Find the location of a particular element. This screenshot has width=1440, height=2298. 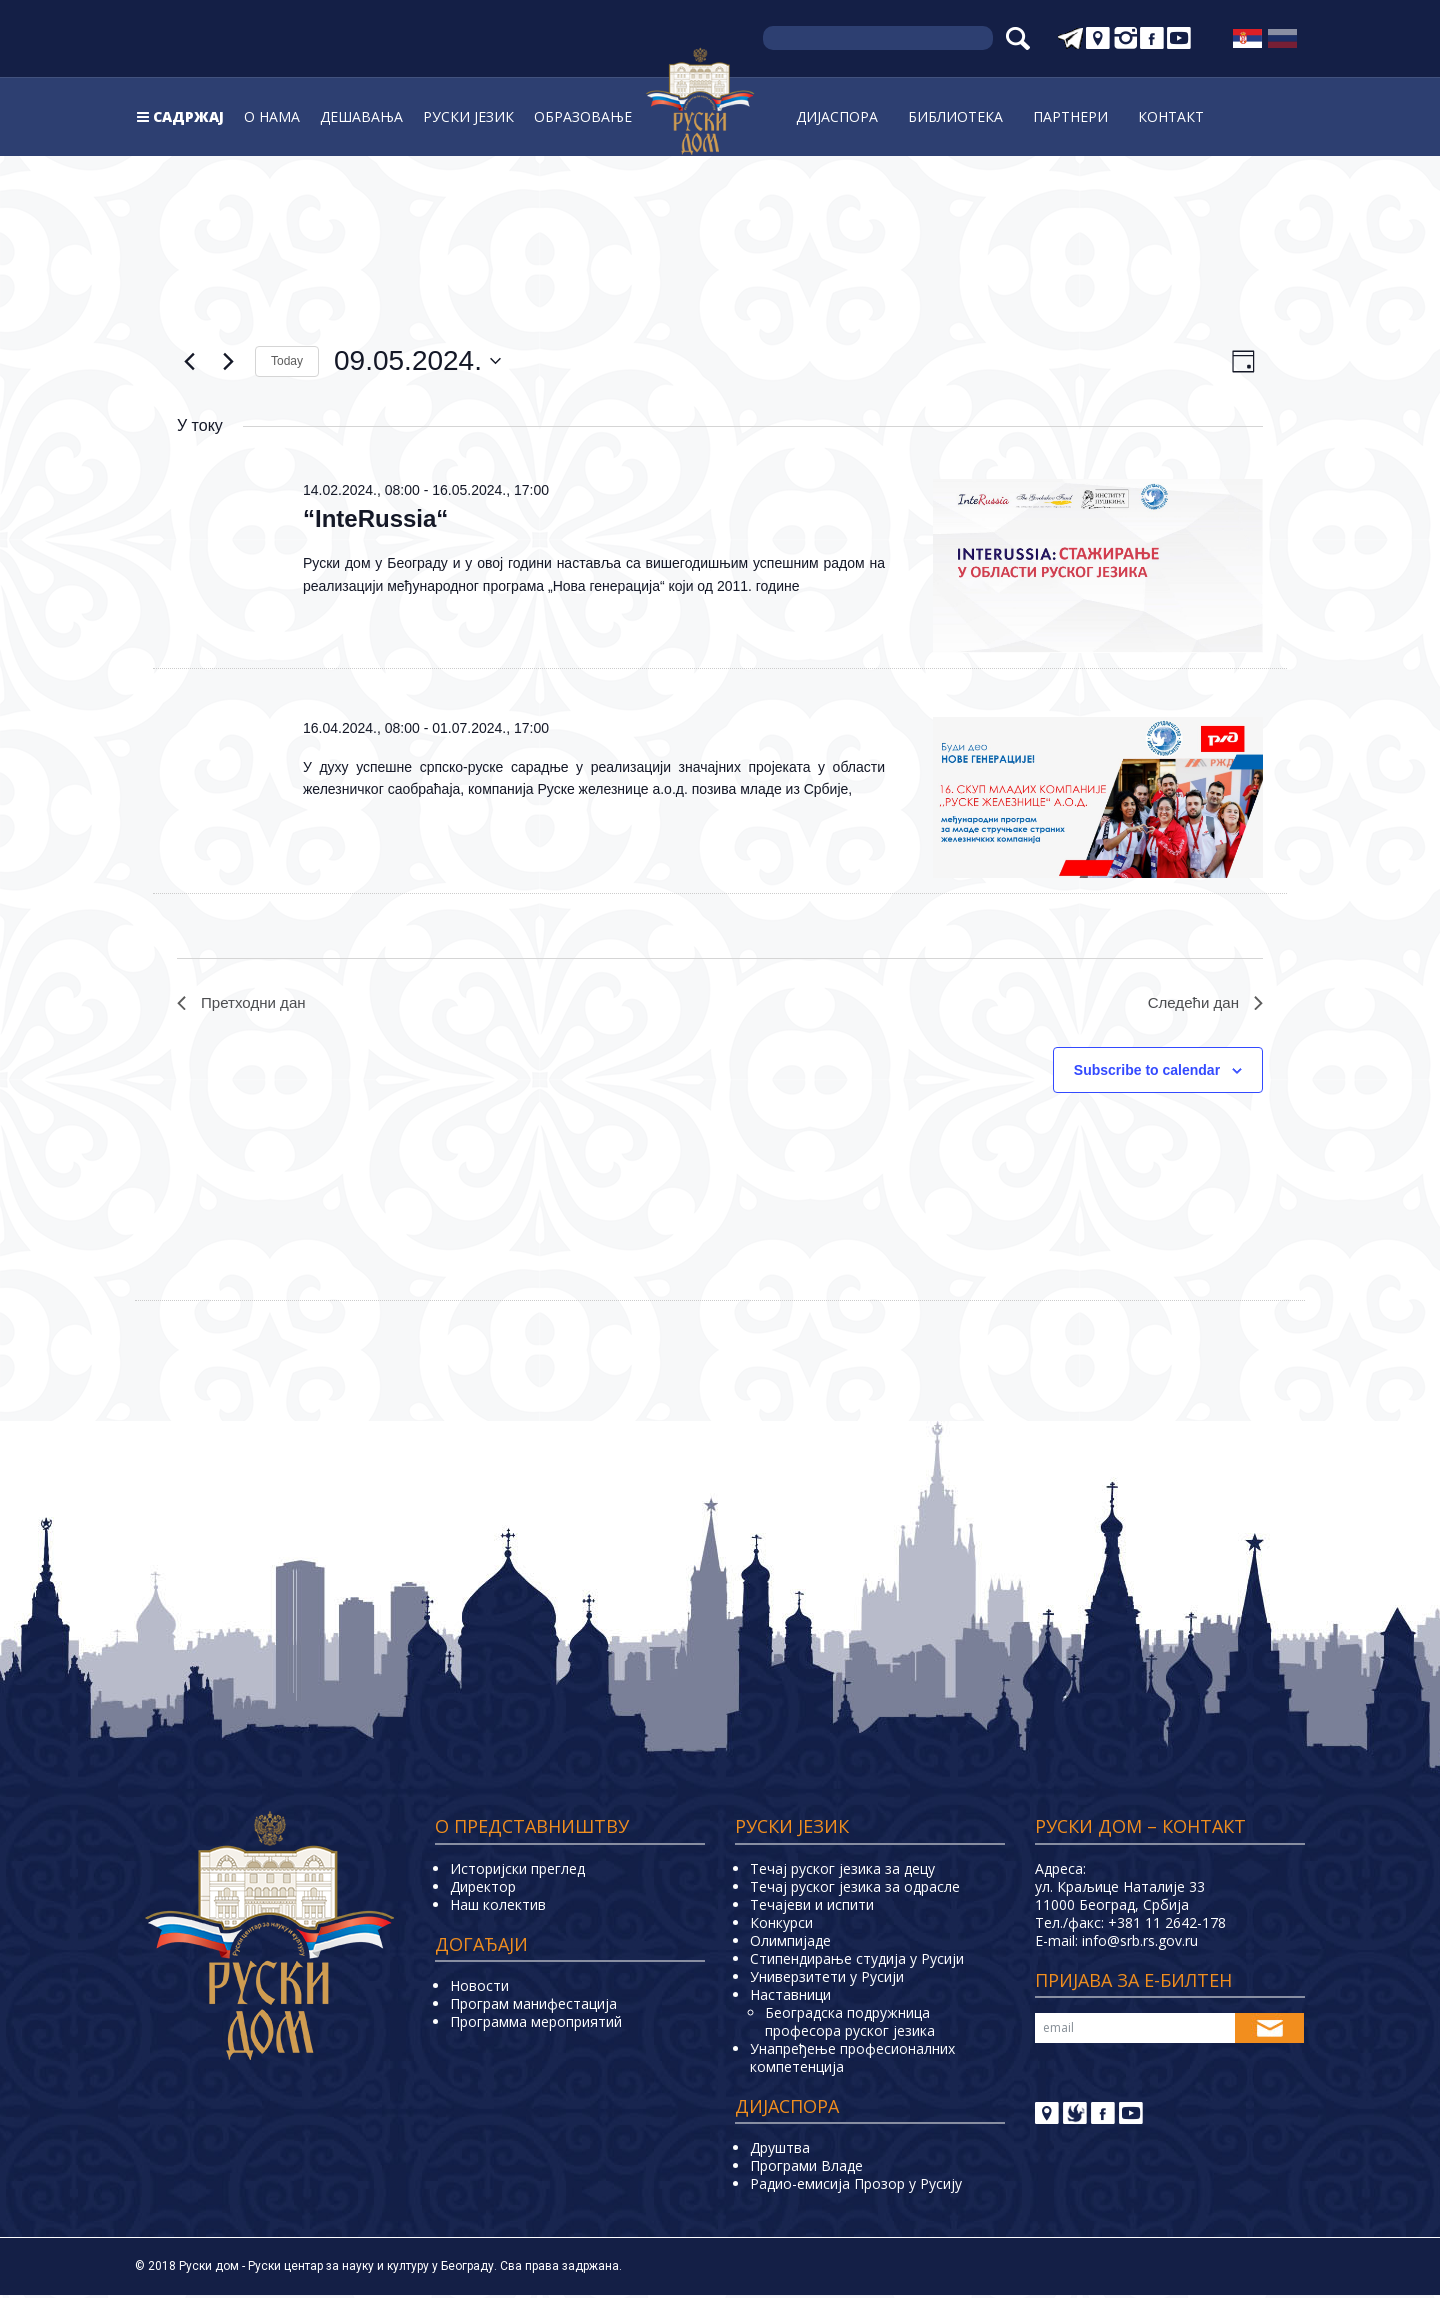

Историјски преглед is located at coordinates (517, 1870).